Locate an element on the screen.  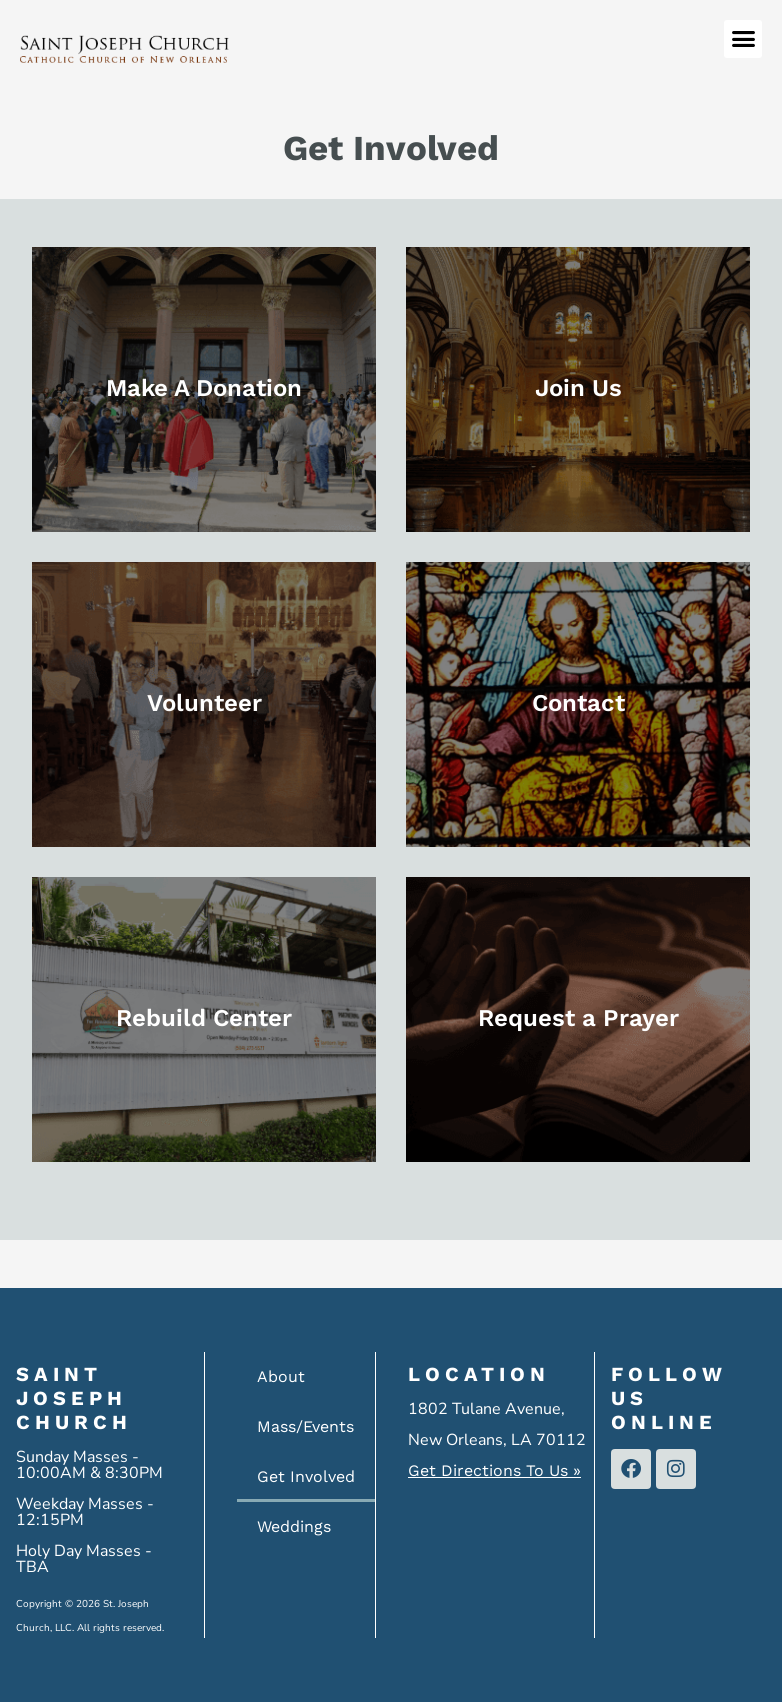
Weddings is located at coordinates (294, 1526).